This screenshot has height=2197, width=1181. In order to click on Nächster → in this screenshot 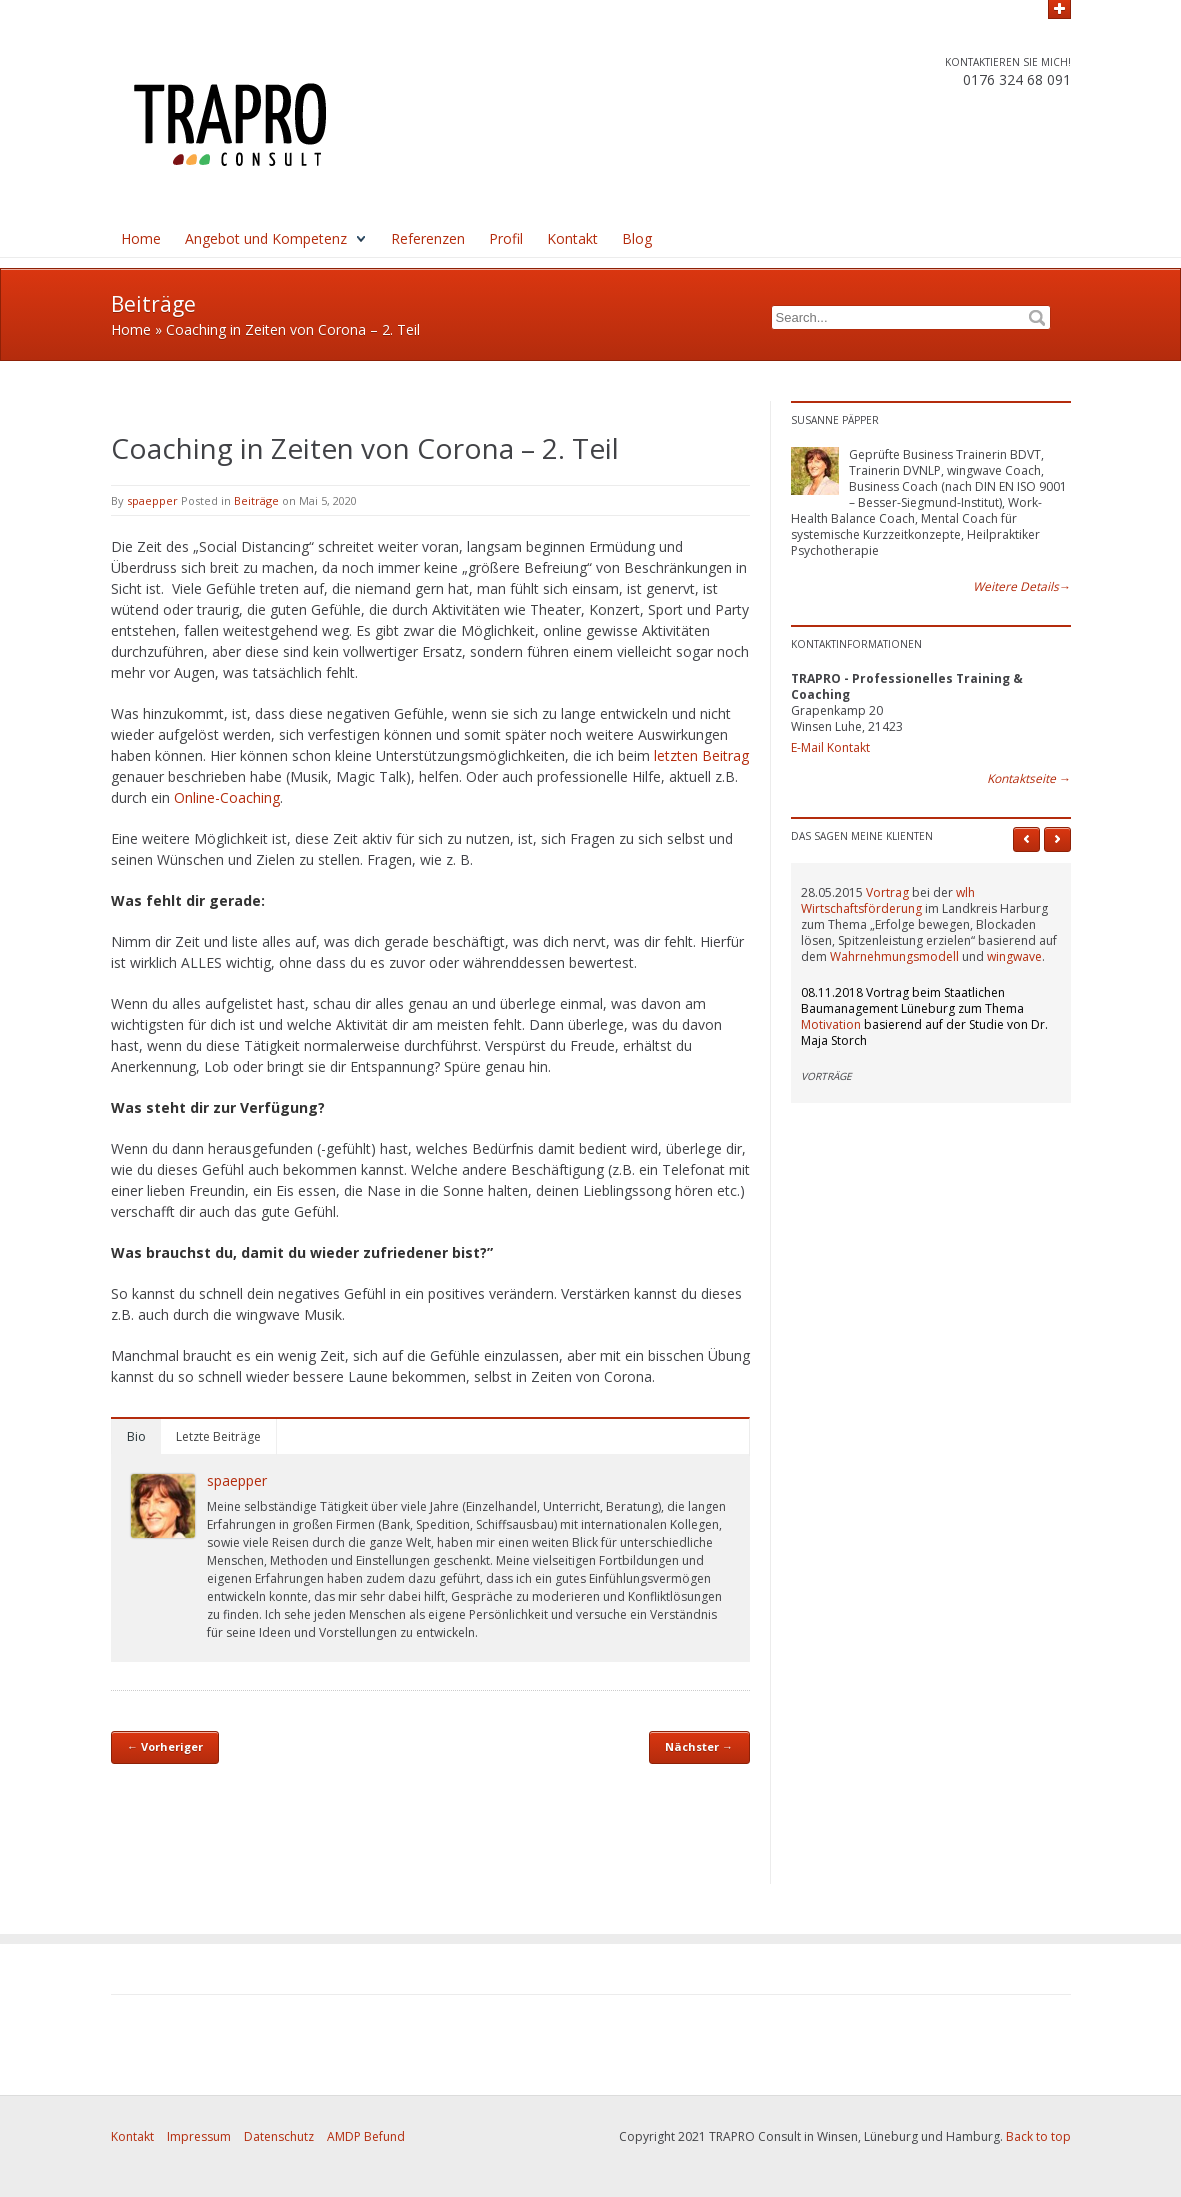, I will do `click(699, 1746)`.